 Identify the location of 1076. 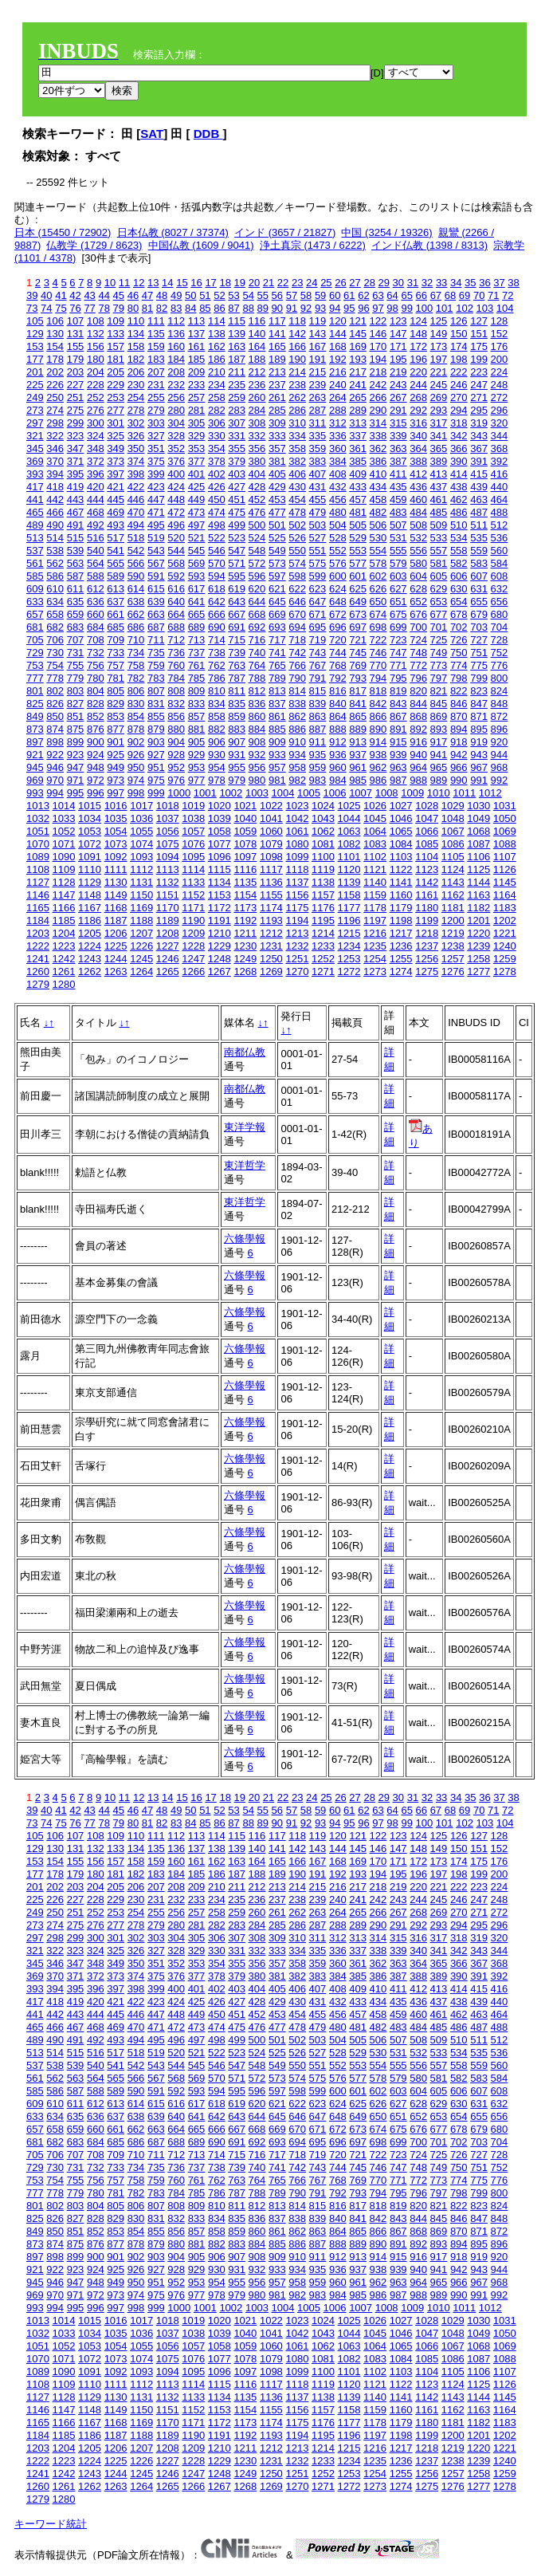
(193, 844).